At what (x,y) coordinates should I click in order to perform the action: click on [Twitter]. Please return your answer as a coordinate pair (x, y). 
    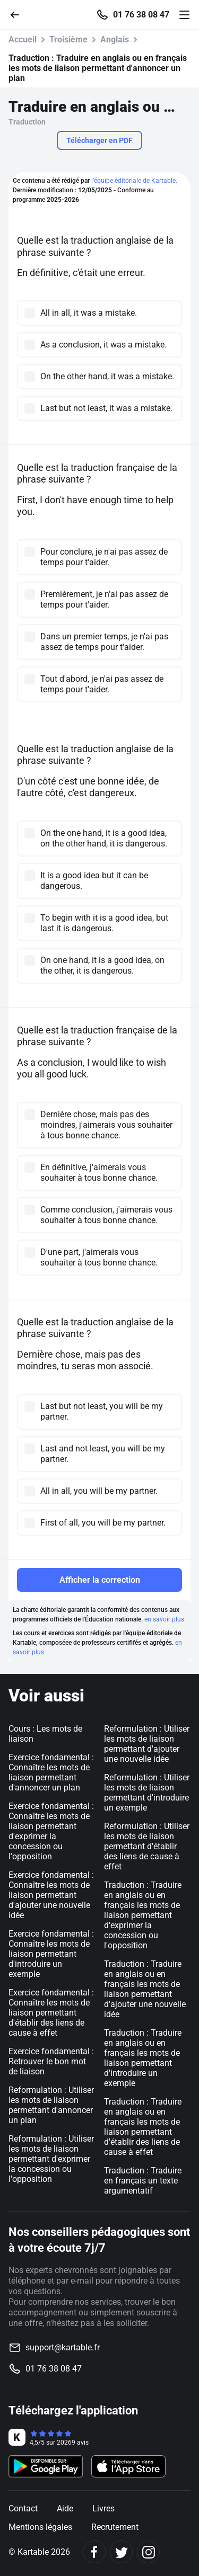
    Looking at the image, I should click on (121, 2552).